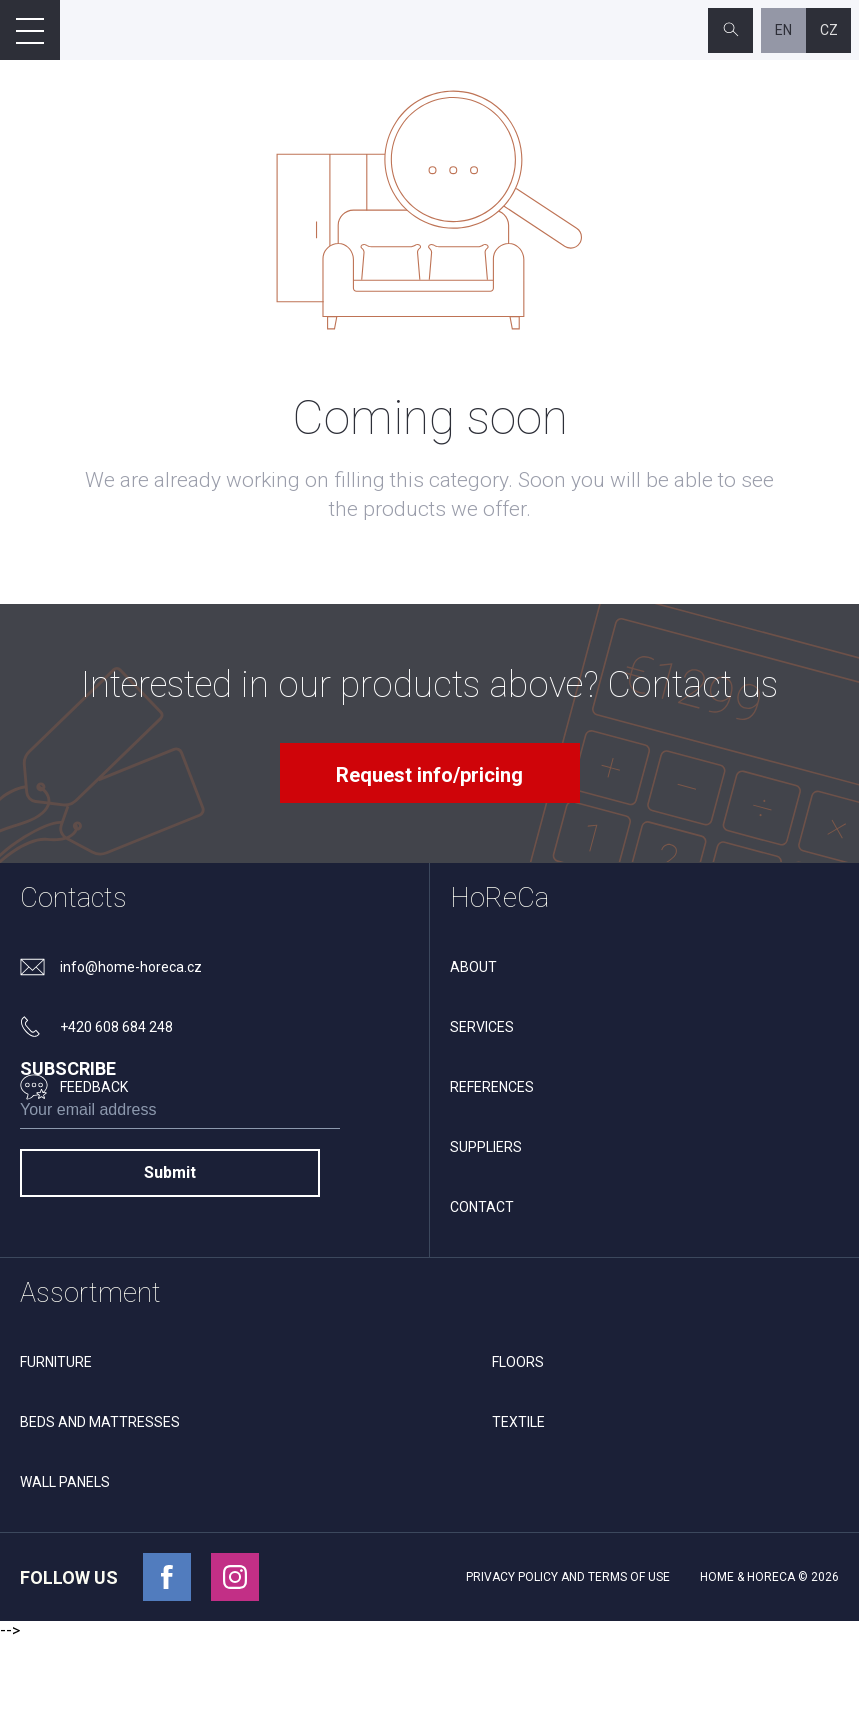 The height and width of the screenshot is (1717, 859). I want to click on Submit, so click(170, 1279).